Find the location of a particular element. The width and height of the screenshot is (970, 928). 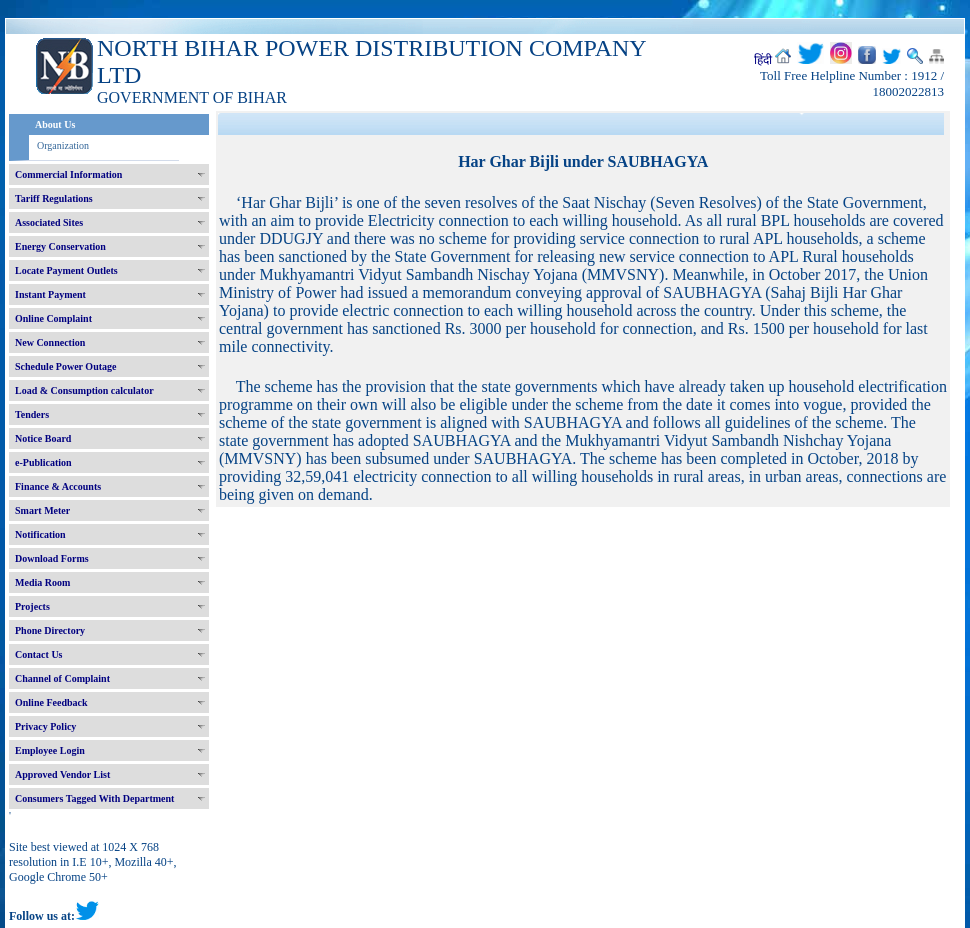

Energy Conservation is located at coordinates (60, 246).